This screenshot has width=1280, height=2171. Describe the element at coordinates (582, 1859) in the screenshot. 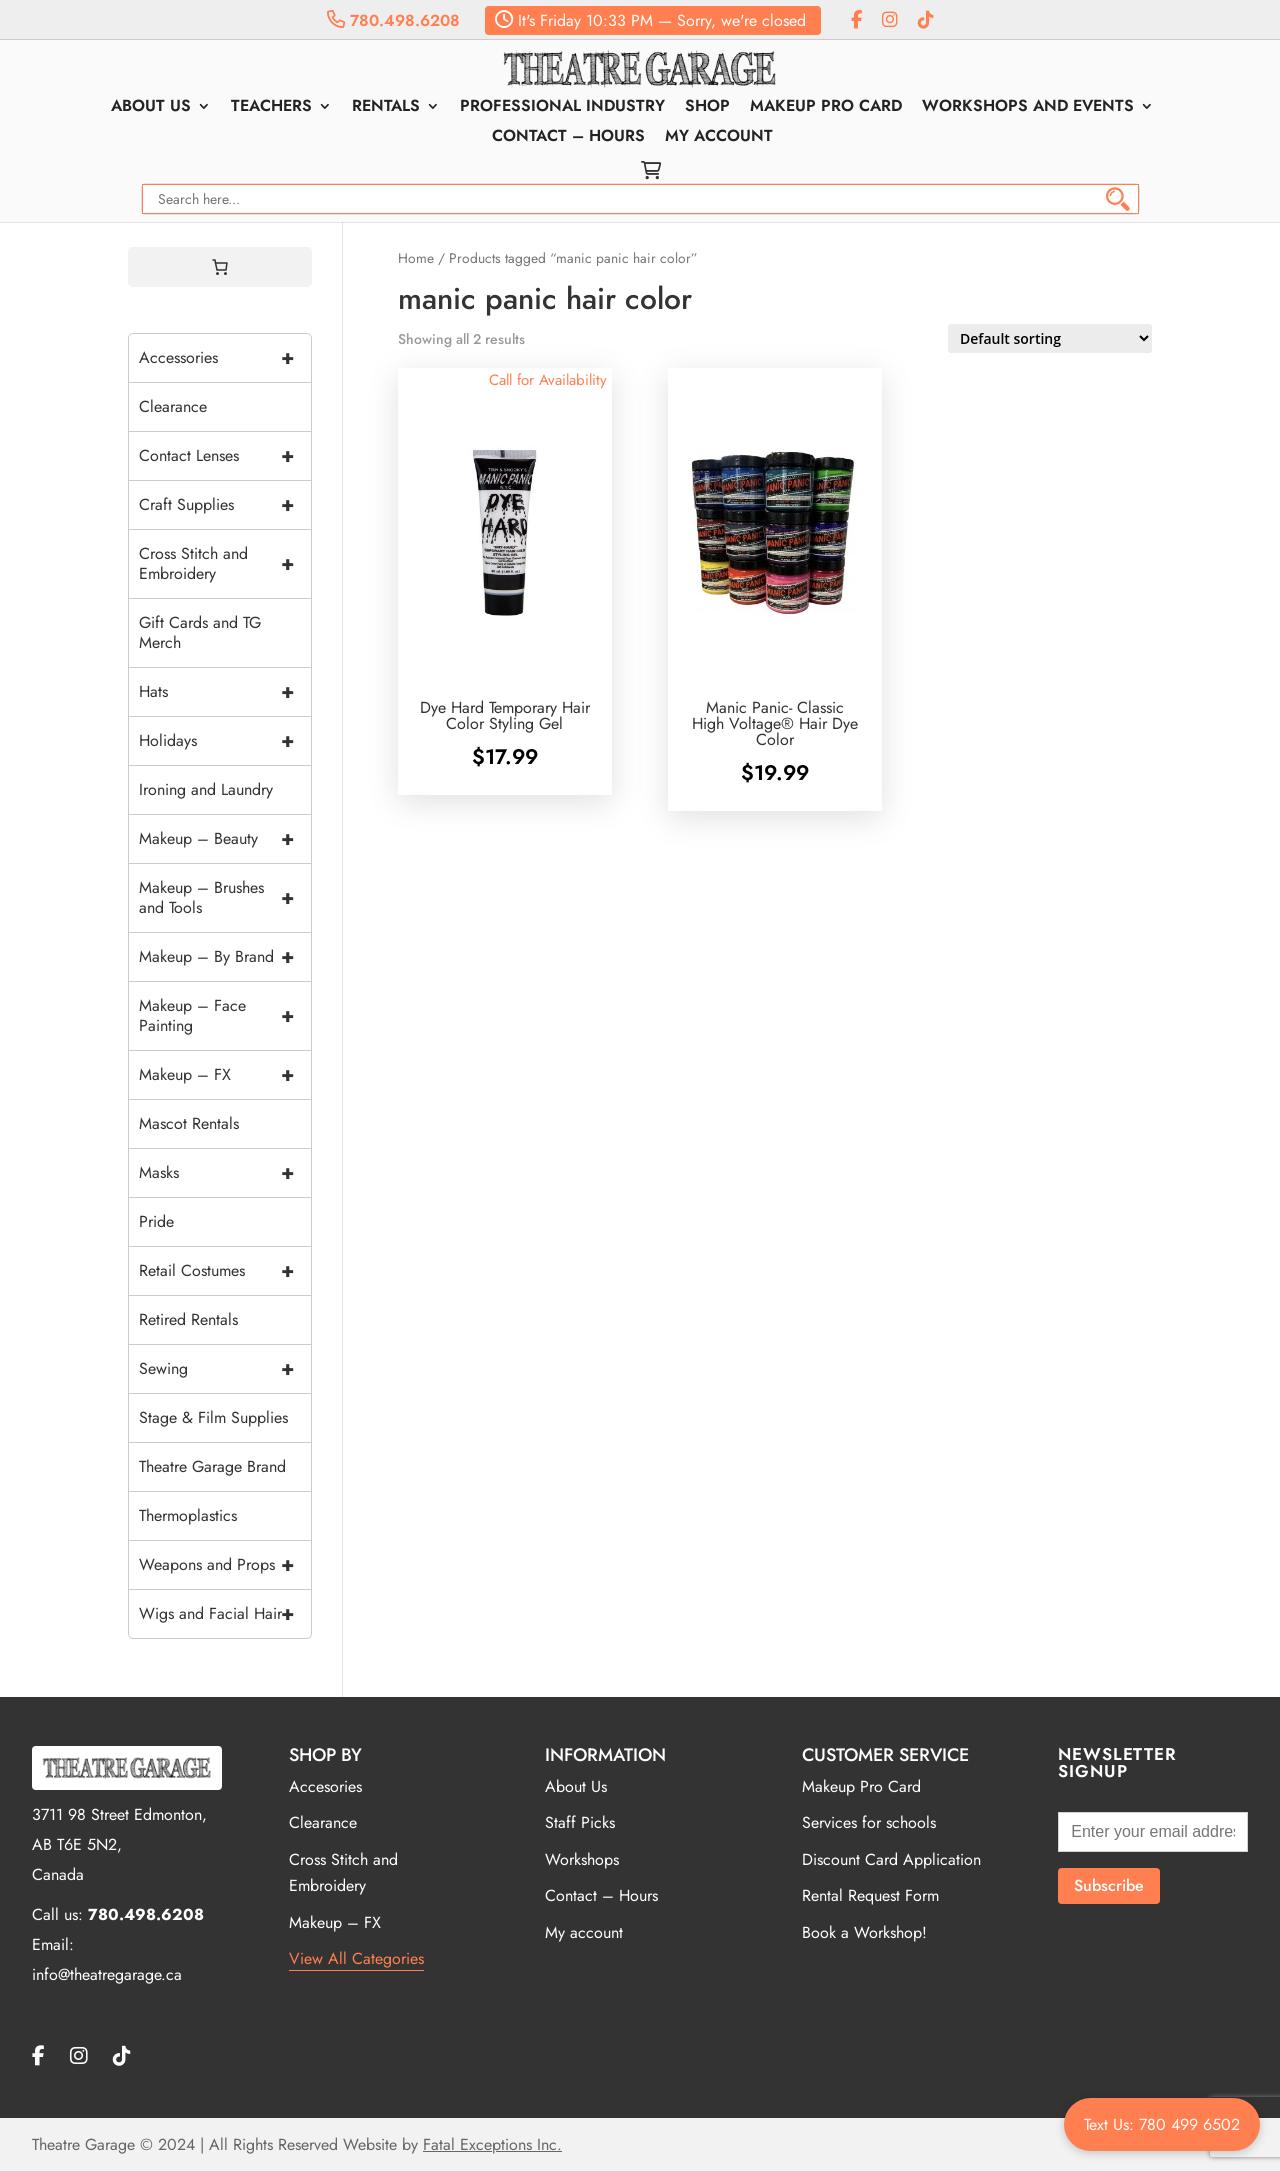

I see `Workshops` at that location.